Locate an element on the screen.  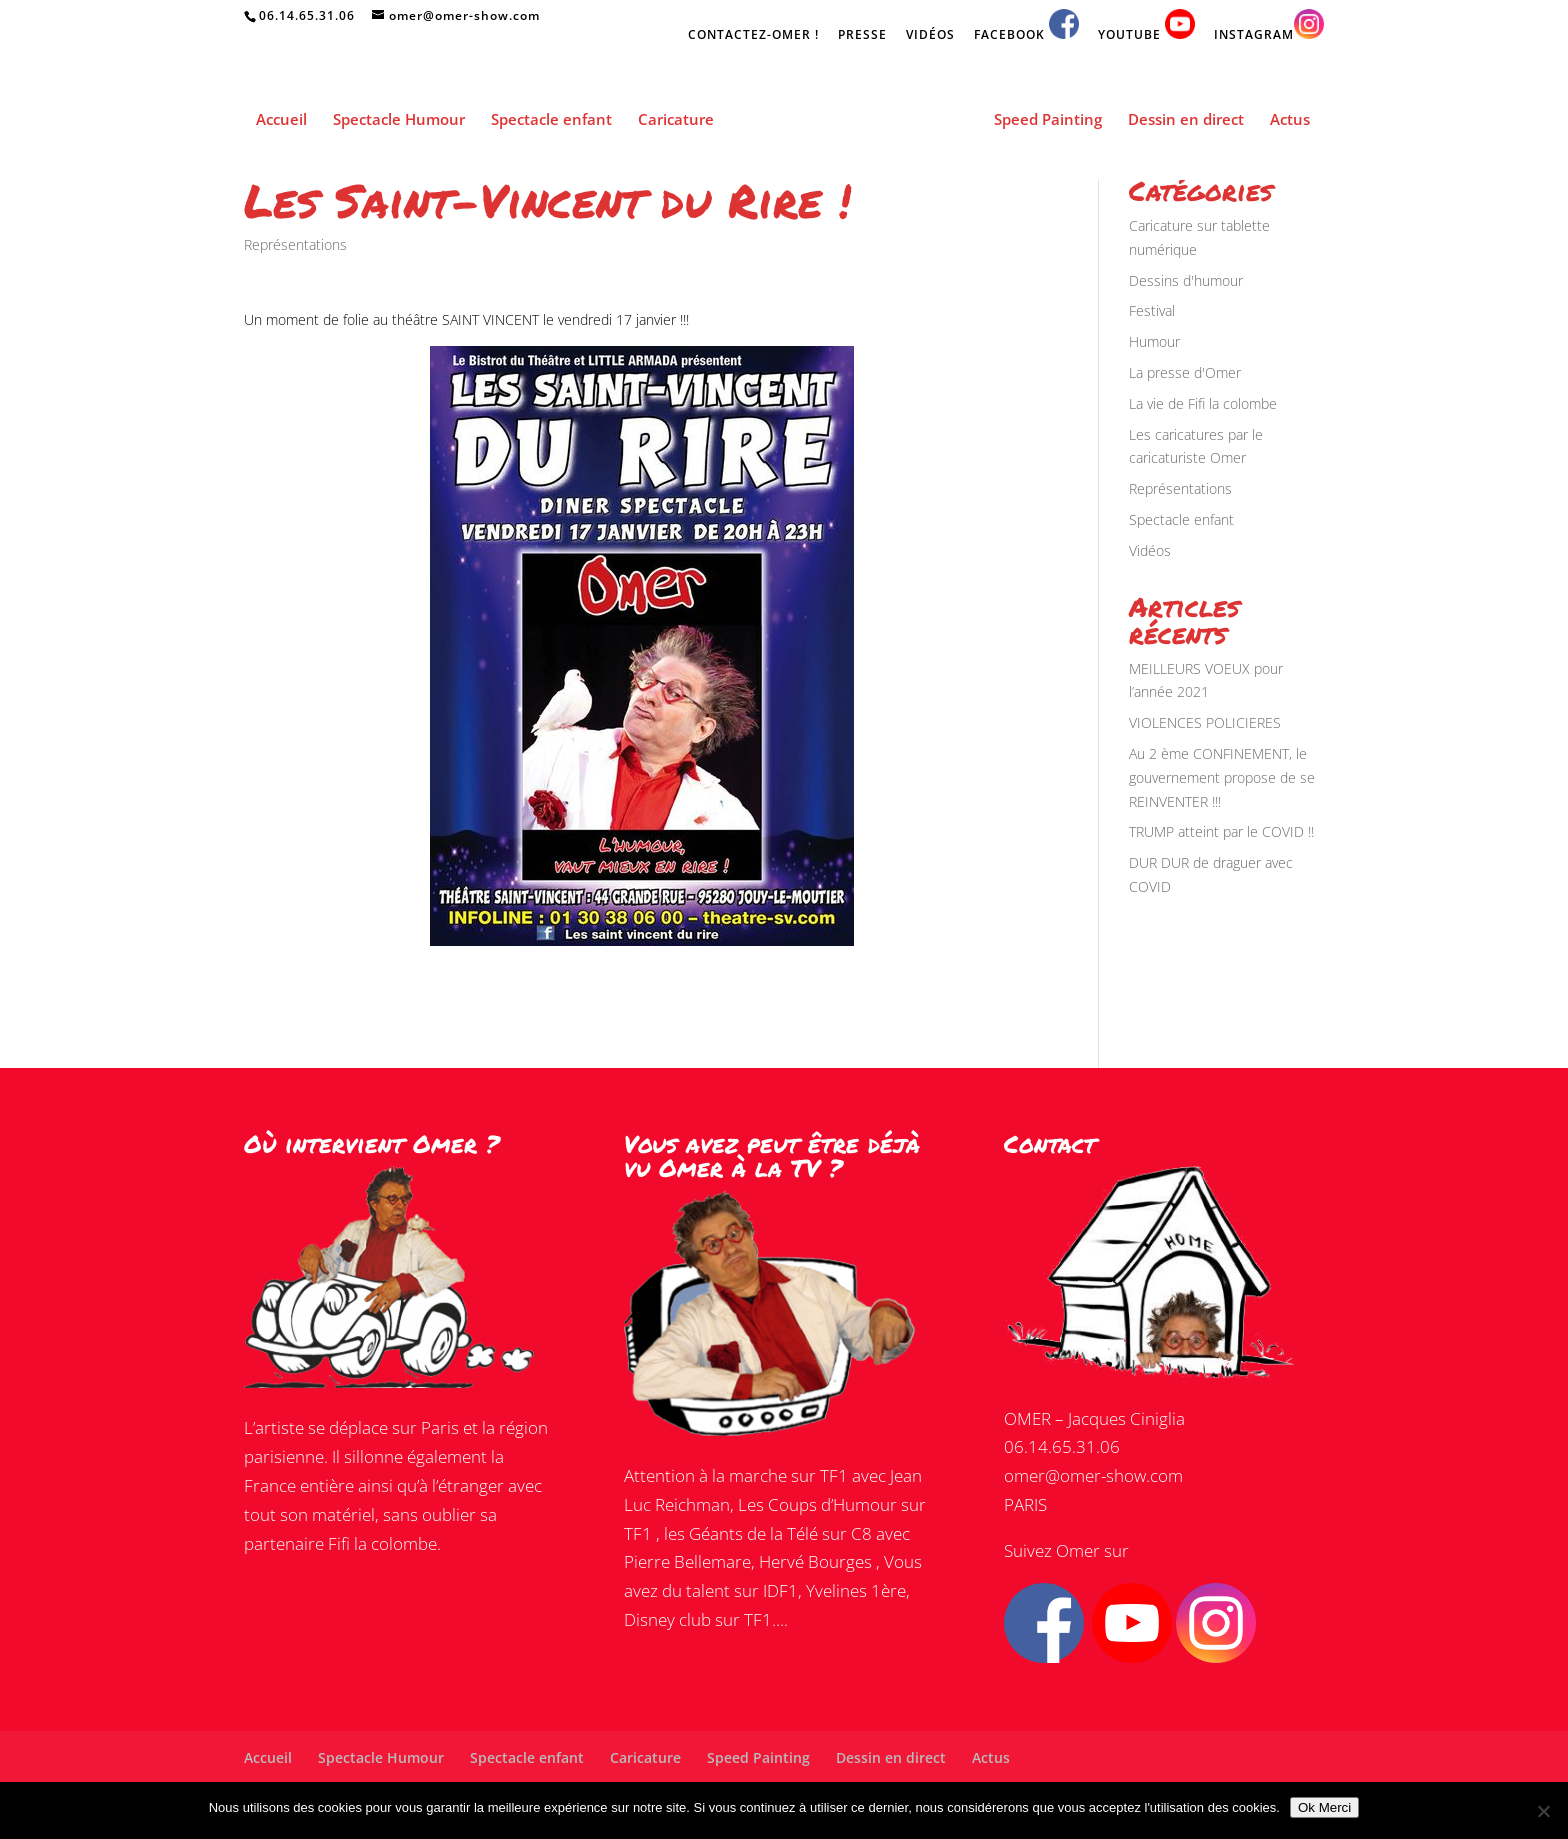
Speed Painting is located at coordinates (1048, 120).